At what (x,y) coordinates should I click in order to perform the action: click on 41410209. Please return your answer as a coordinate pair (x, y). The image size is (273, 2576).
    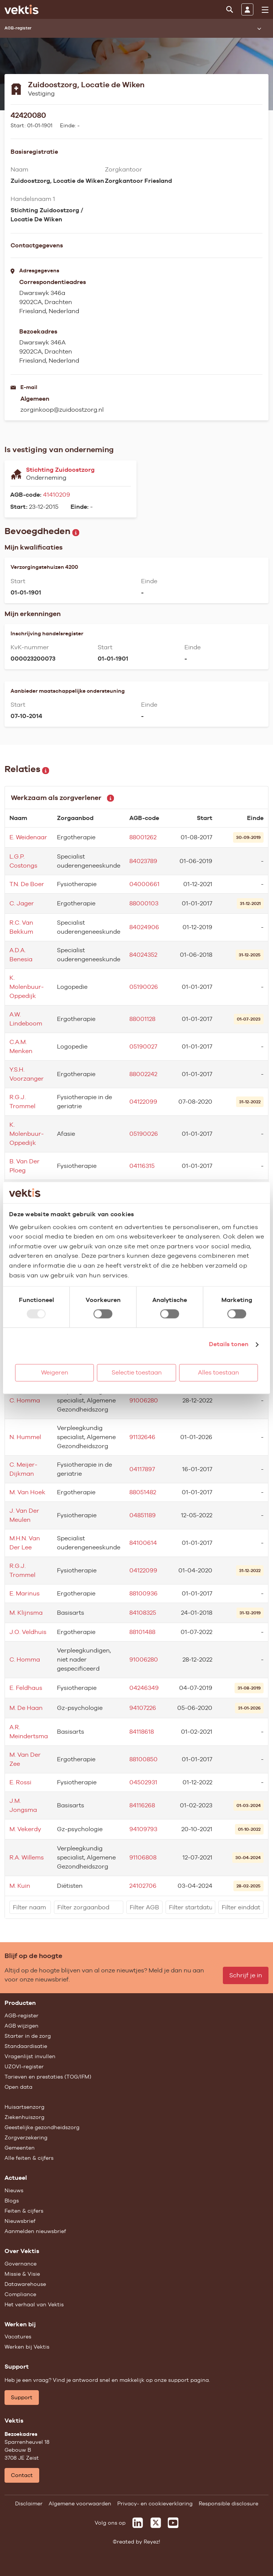
    Looking at the image, I should click on (56, 494).